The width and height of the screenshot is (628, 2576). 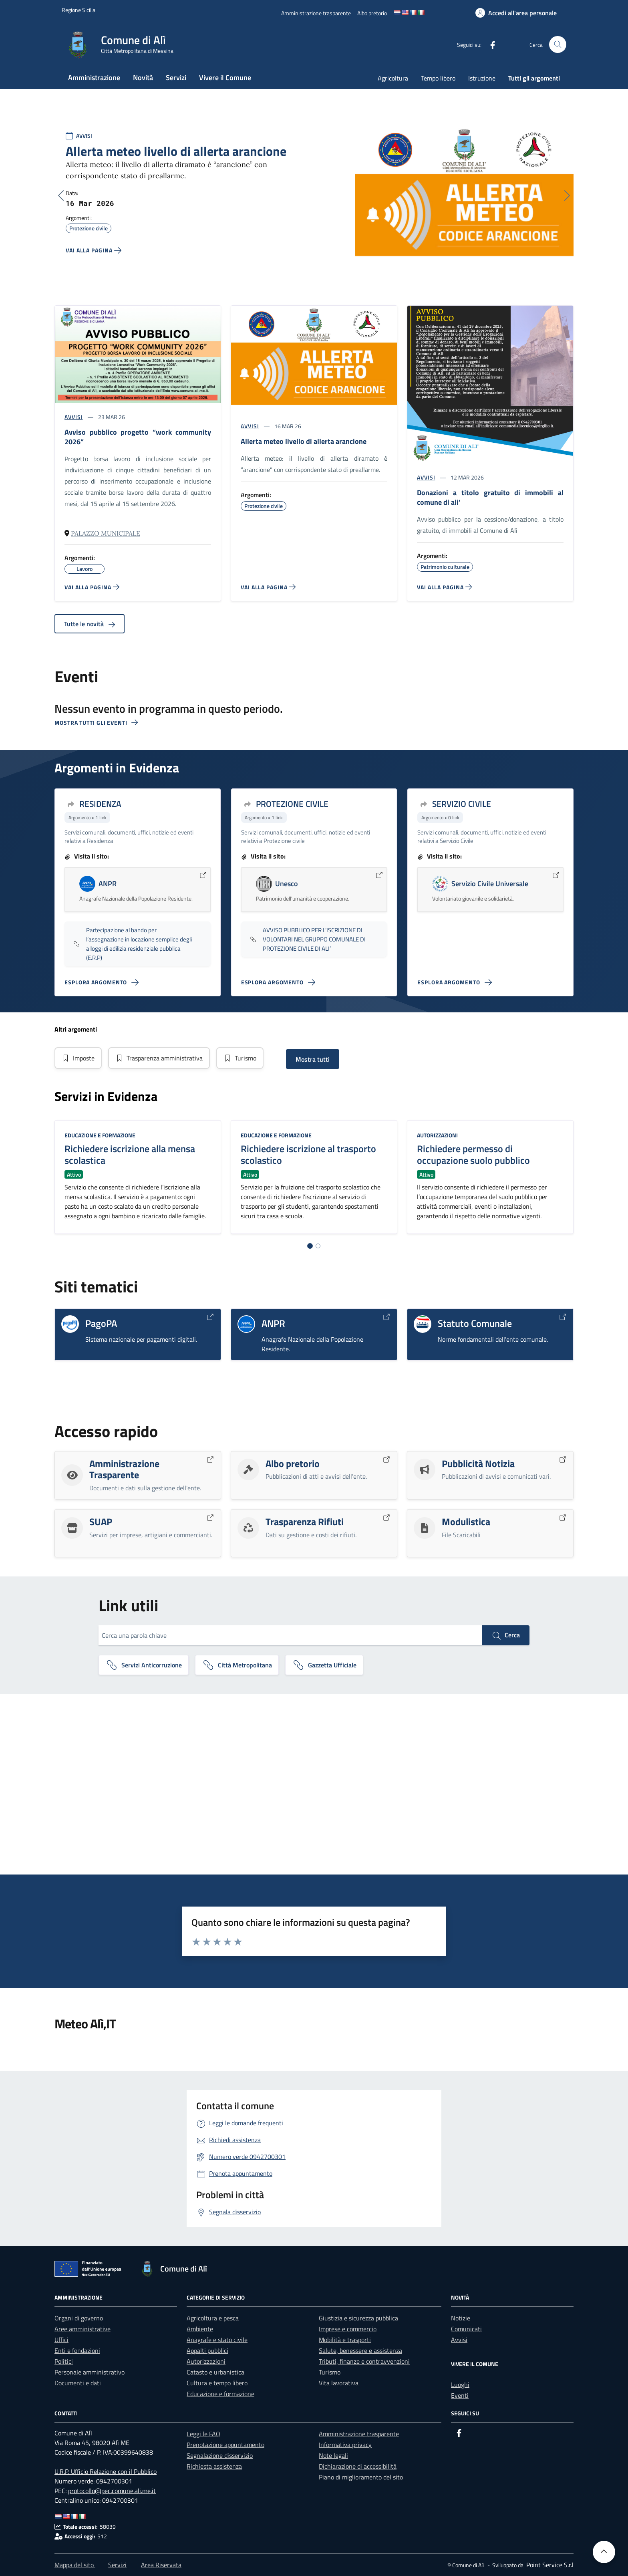 I want to click on Agricoltura e pesca, so click(x=213, y=2318).